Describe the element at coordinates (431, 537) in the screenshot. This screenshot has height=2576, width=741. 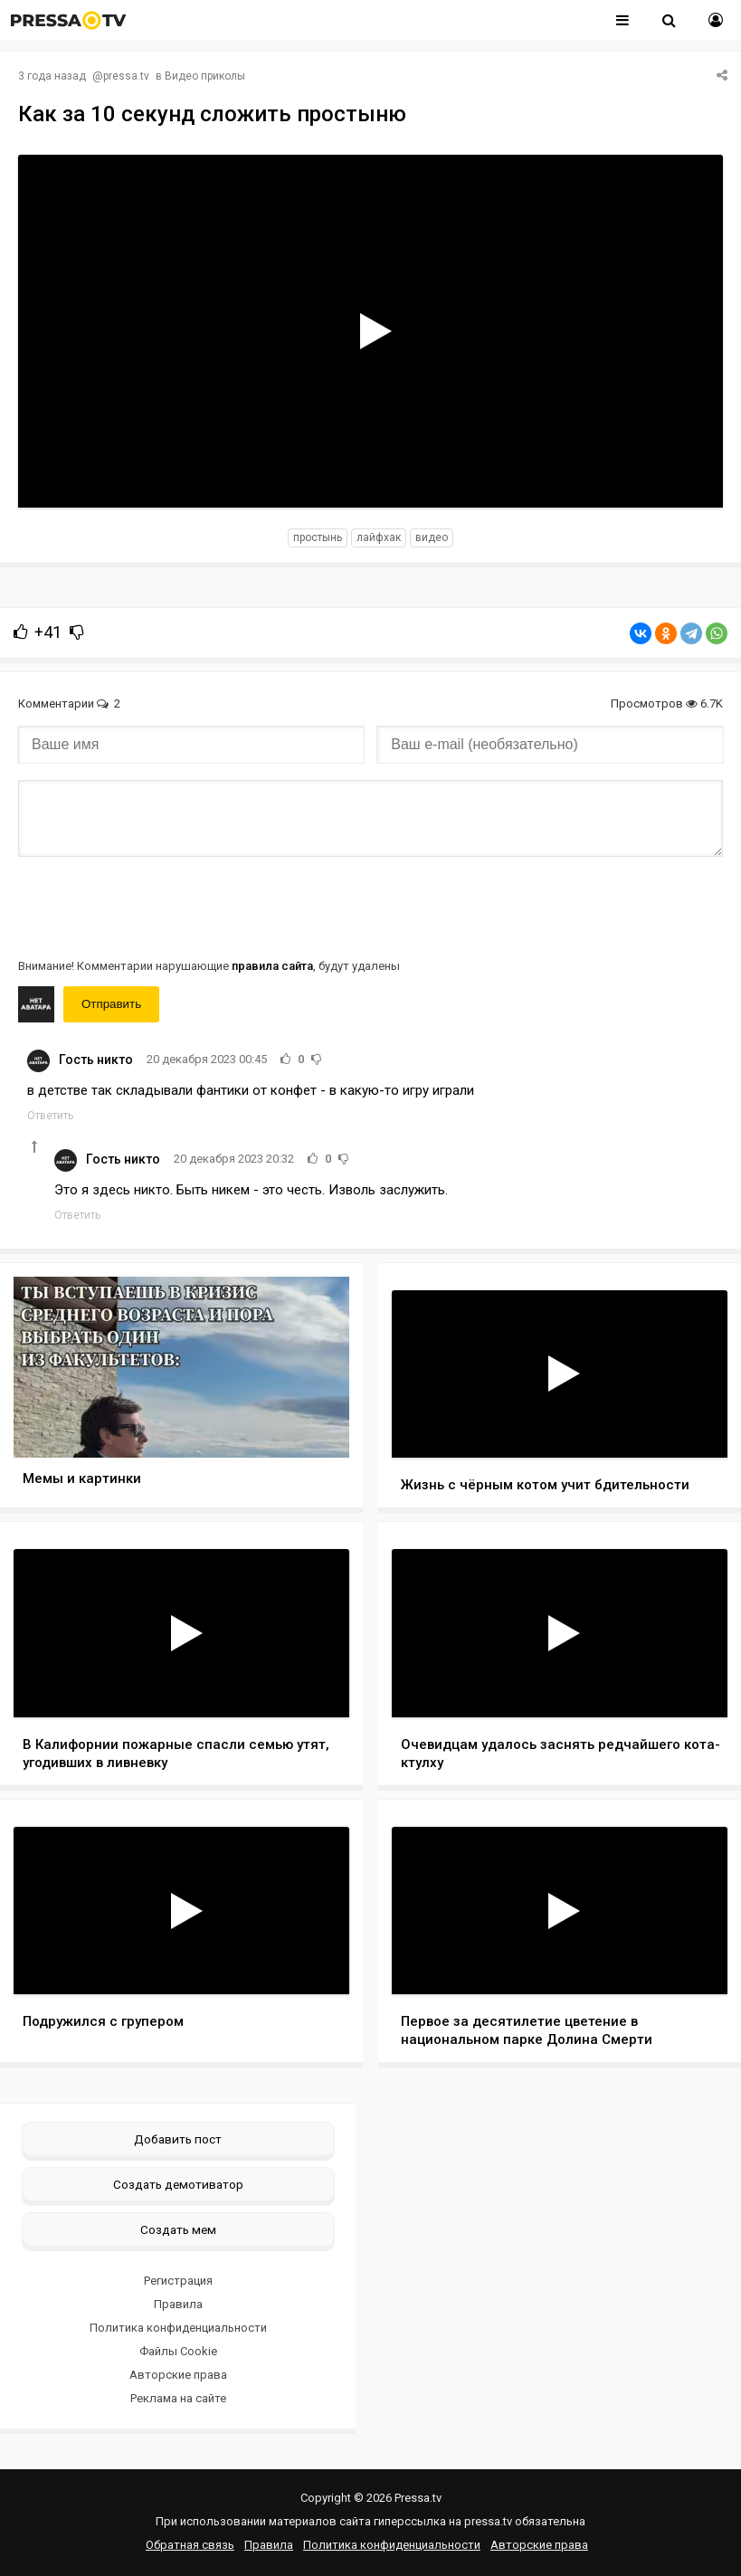
I see `видео` at that location.